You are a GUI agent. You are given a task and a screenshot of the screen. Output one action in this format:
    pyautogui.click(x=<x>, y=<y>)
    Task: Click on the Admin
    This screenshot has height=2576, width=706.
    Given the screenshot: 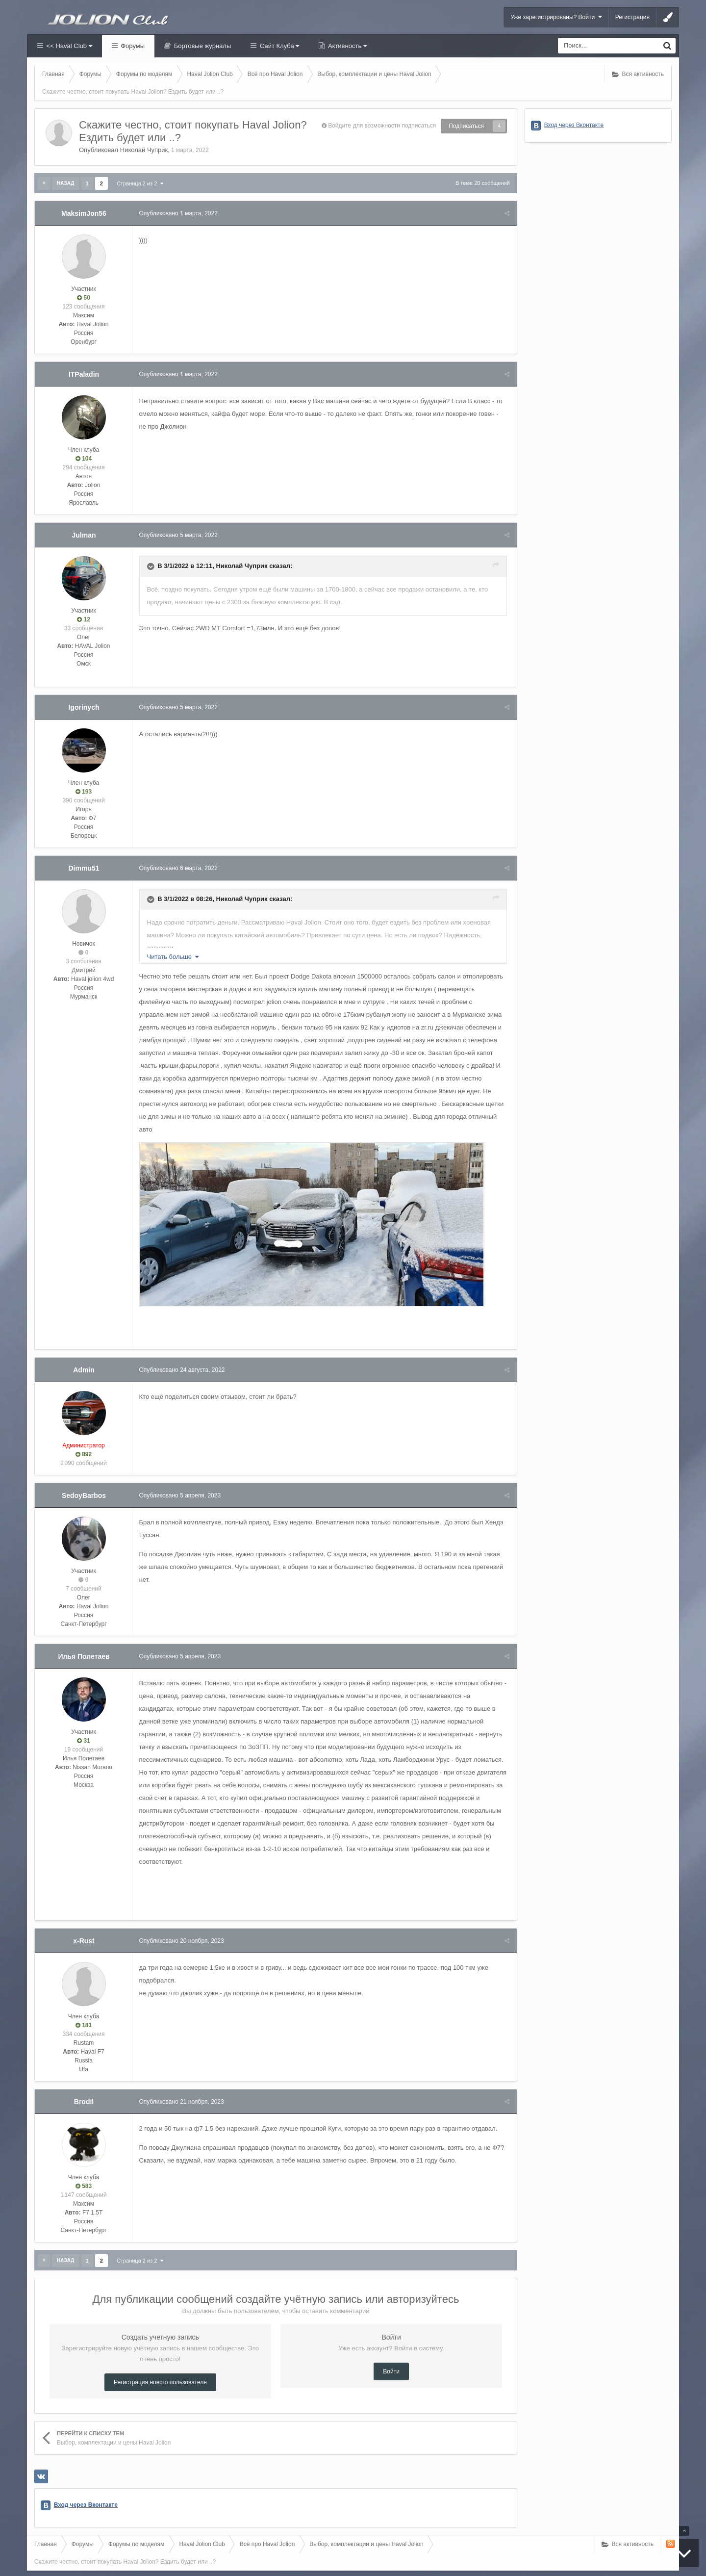 What is the action you would take?
    pyautogui.click(x=84, y=1357)
    